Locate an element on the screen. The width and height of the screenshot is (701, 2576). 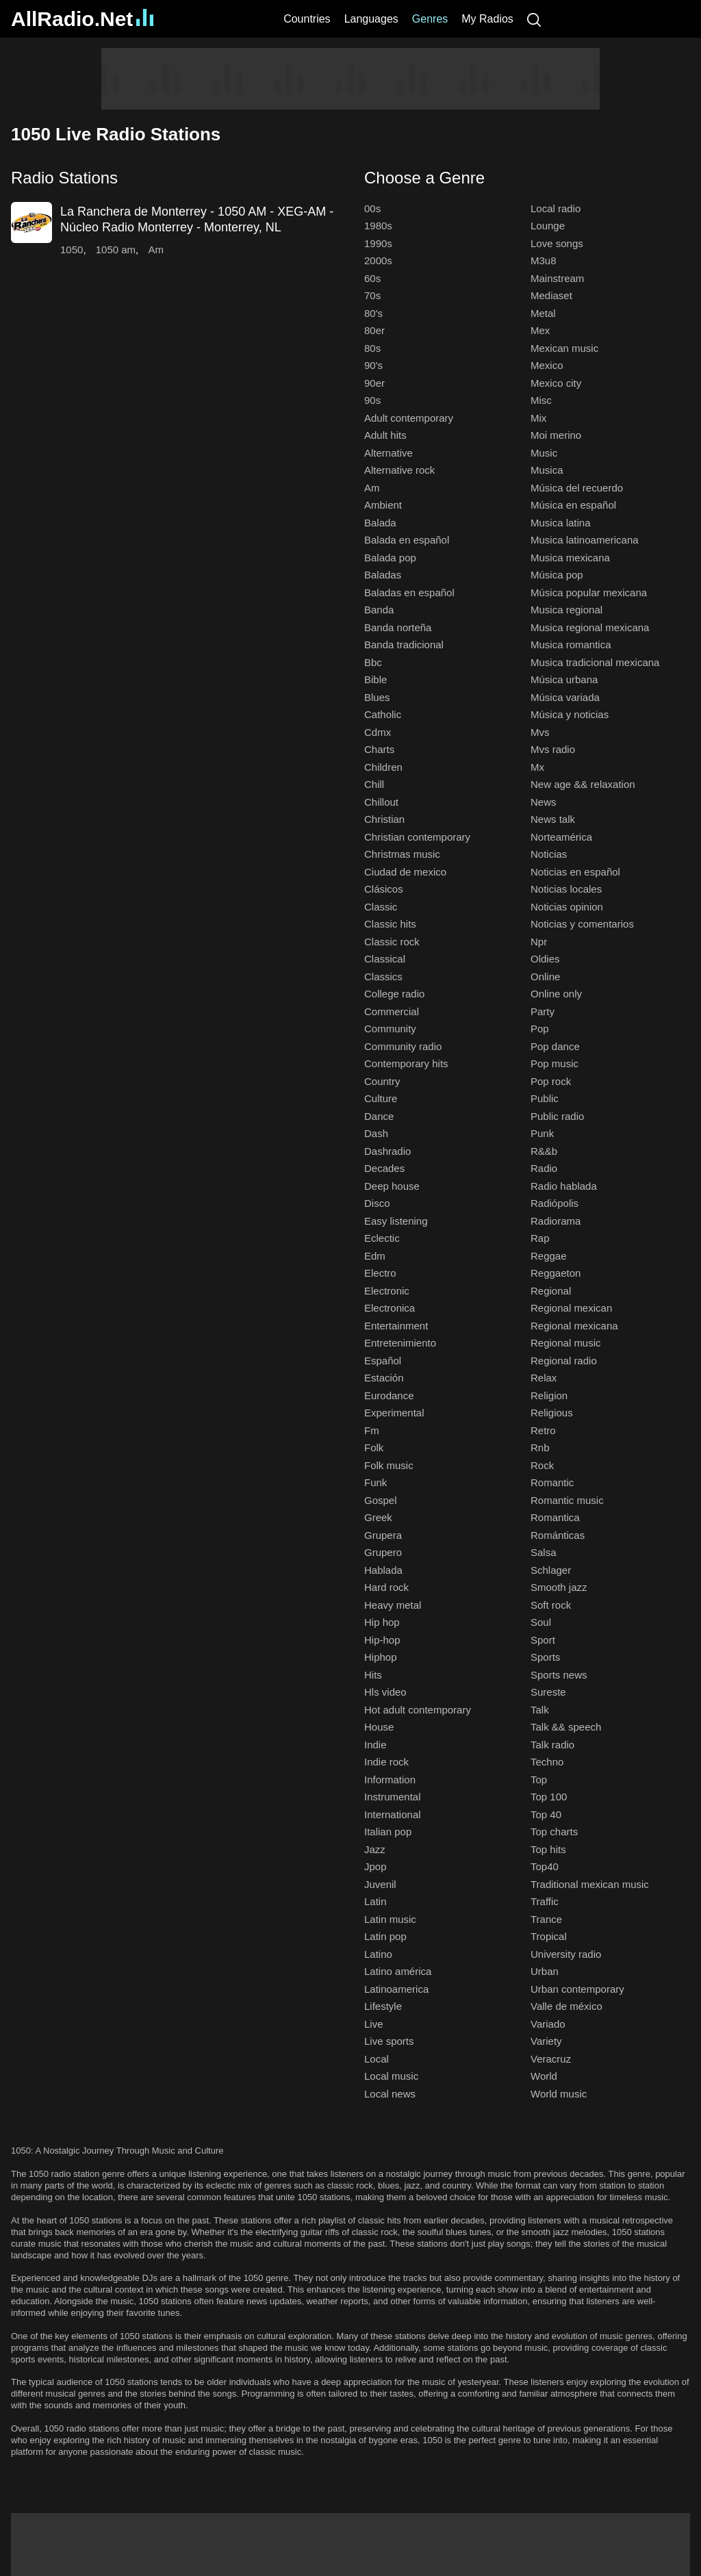
Traffic is located at coordinates (545, 1901).